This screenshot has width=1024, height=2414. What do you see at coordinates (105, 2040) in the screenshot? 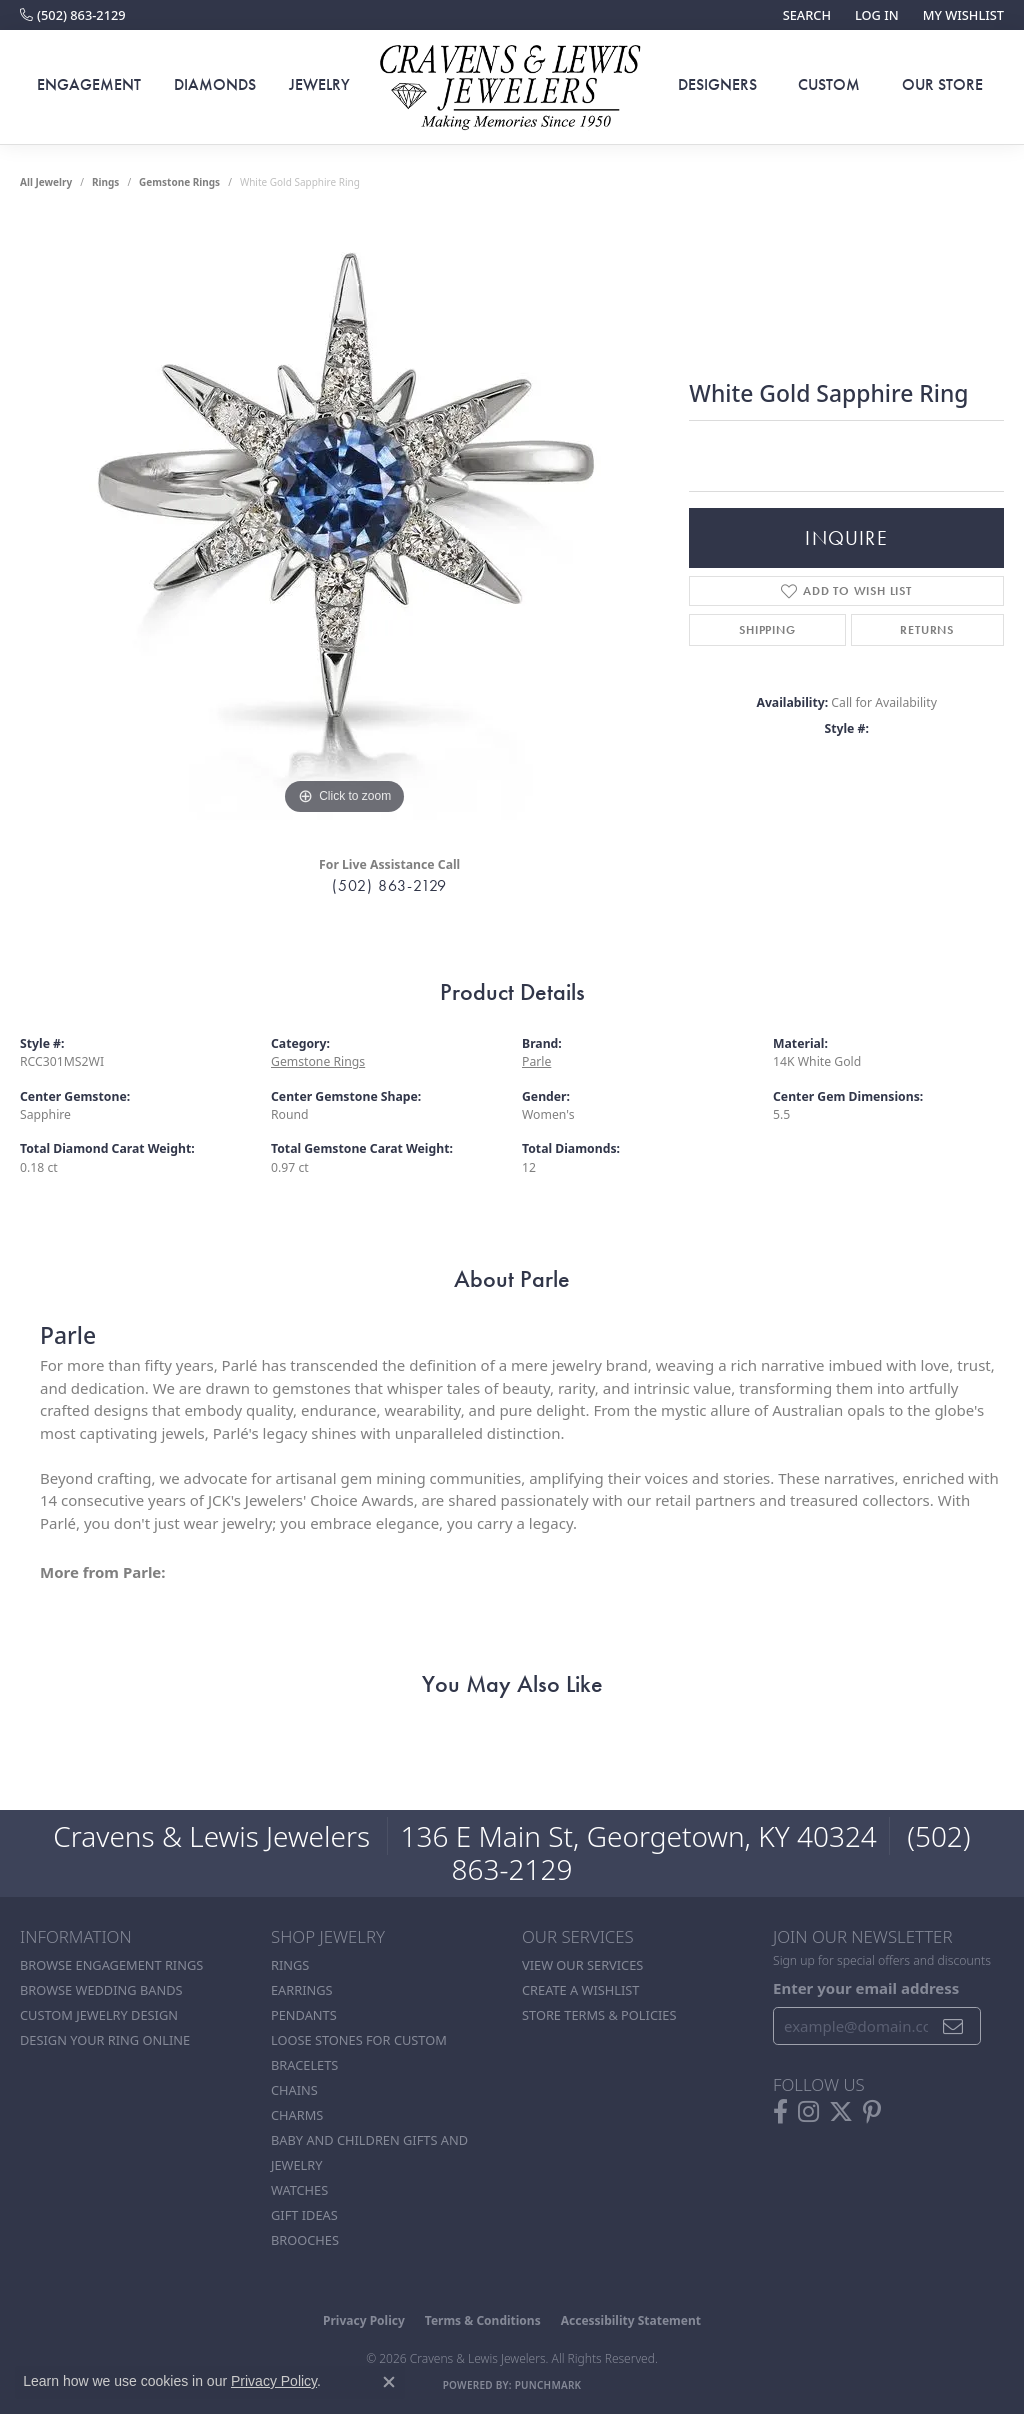
I see `Design Your Ring Online` at bounding box center [105, 2040].